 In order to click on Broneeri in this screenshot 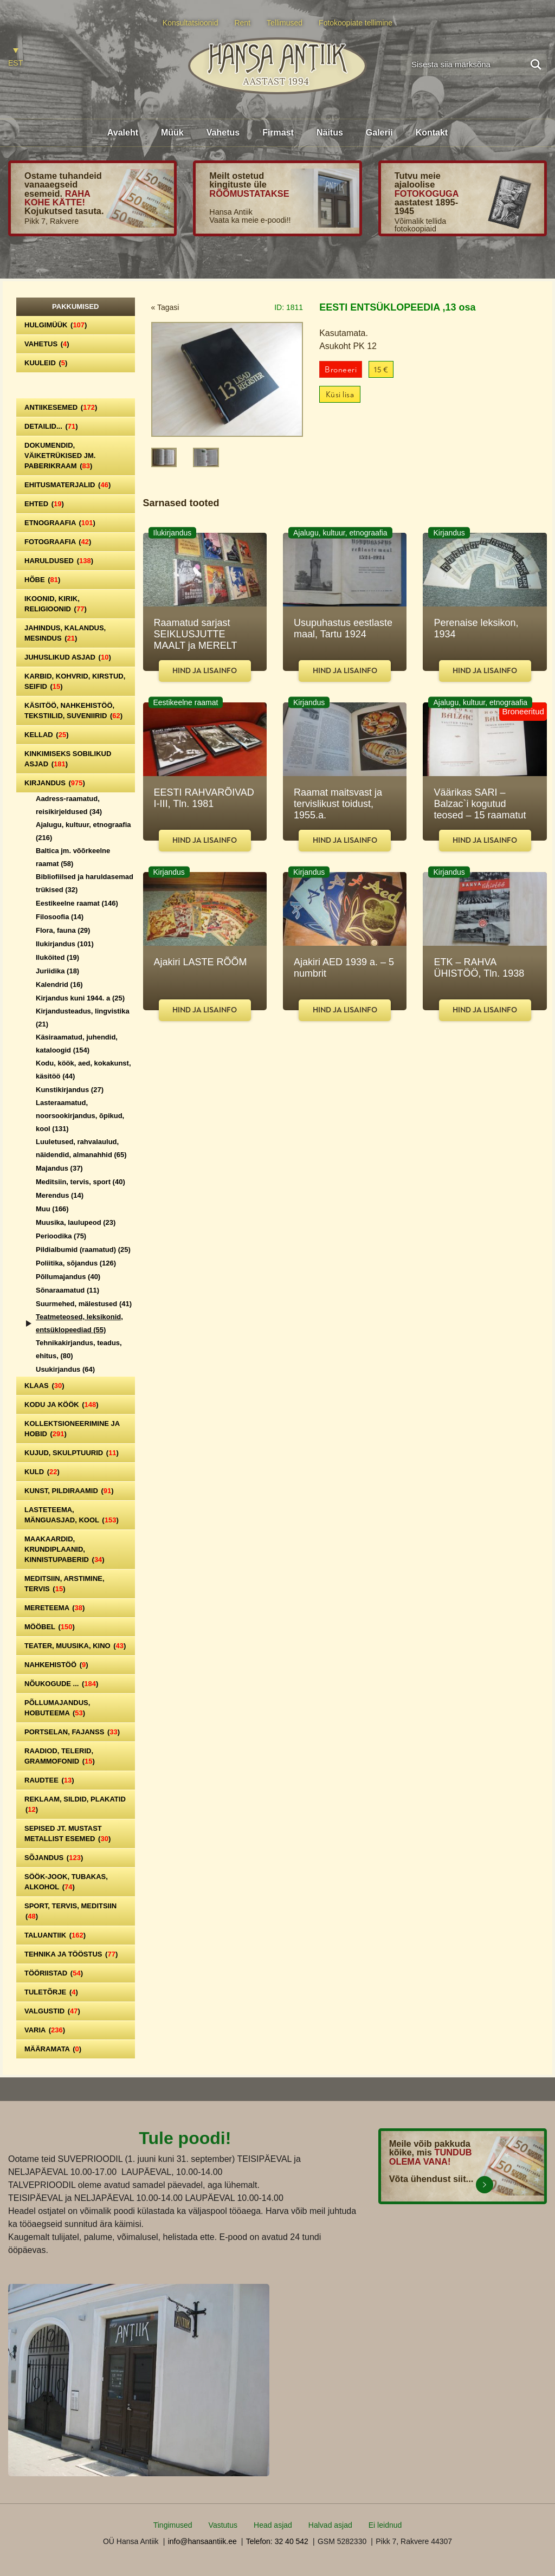, I will do `click(341, 370)`.